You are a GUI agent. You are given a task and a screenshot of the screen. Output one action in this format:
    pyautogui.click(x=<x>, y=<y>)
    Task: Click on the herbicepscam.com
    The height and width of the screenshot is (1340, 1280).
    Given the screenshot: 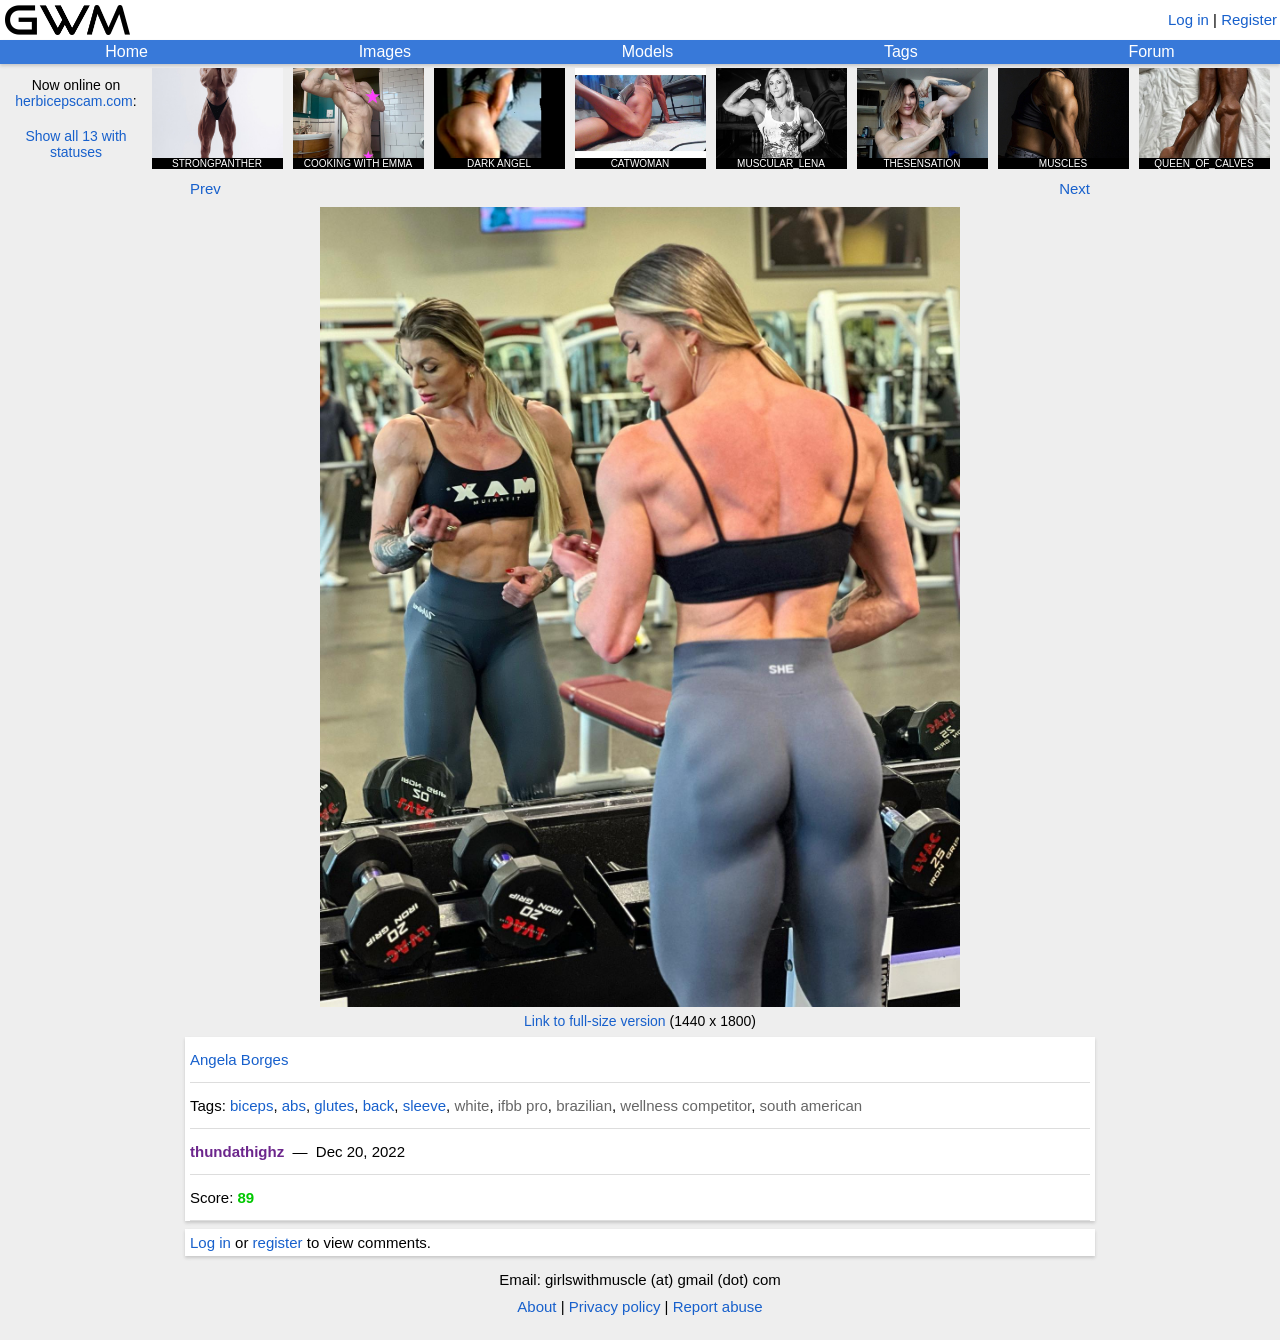 What is the action you would take?
    pyautogui.click(x=74, y=101)
    